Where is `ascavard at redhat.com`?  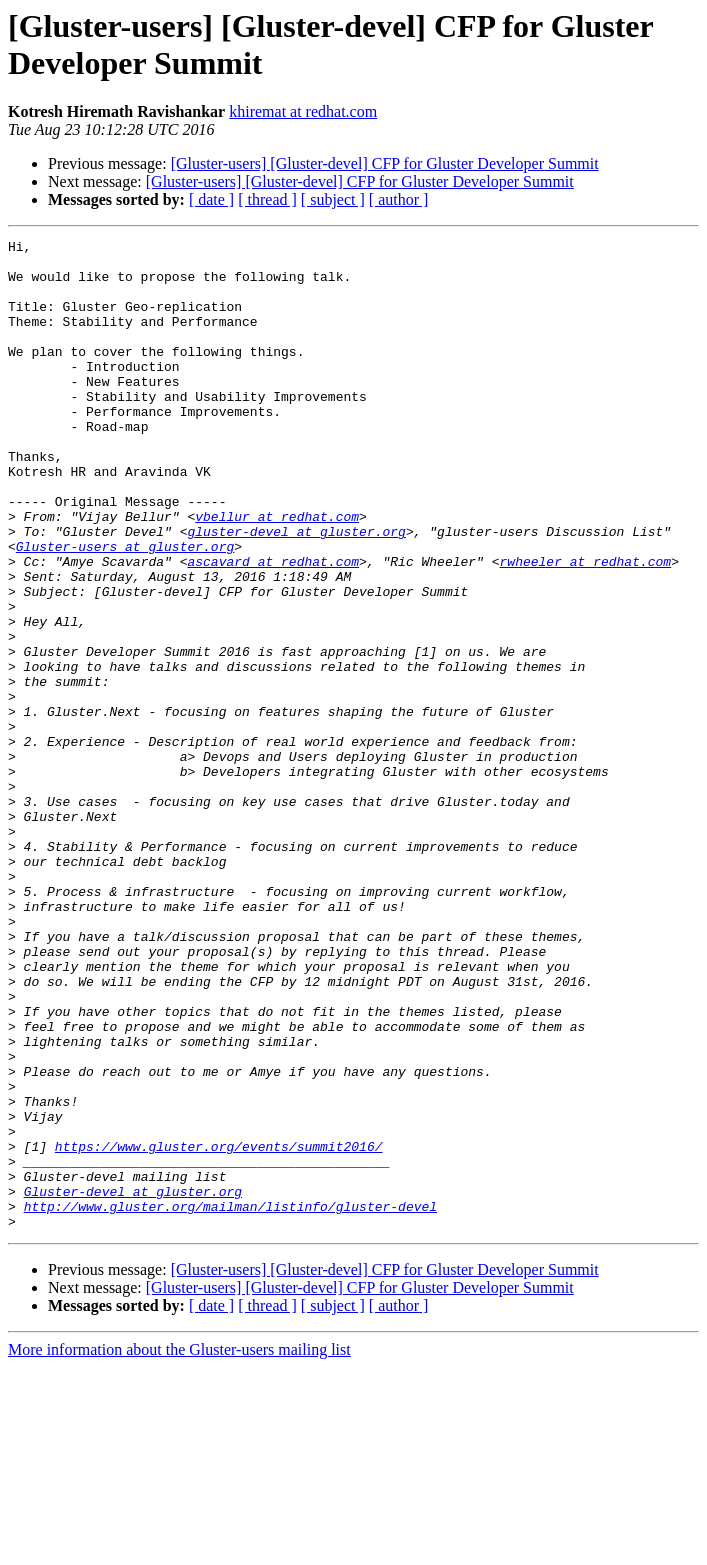
ascavard at redhat.com is located at coordinates (273, 627).